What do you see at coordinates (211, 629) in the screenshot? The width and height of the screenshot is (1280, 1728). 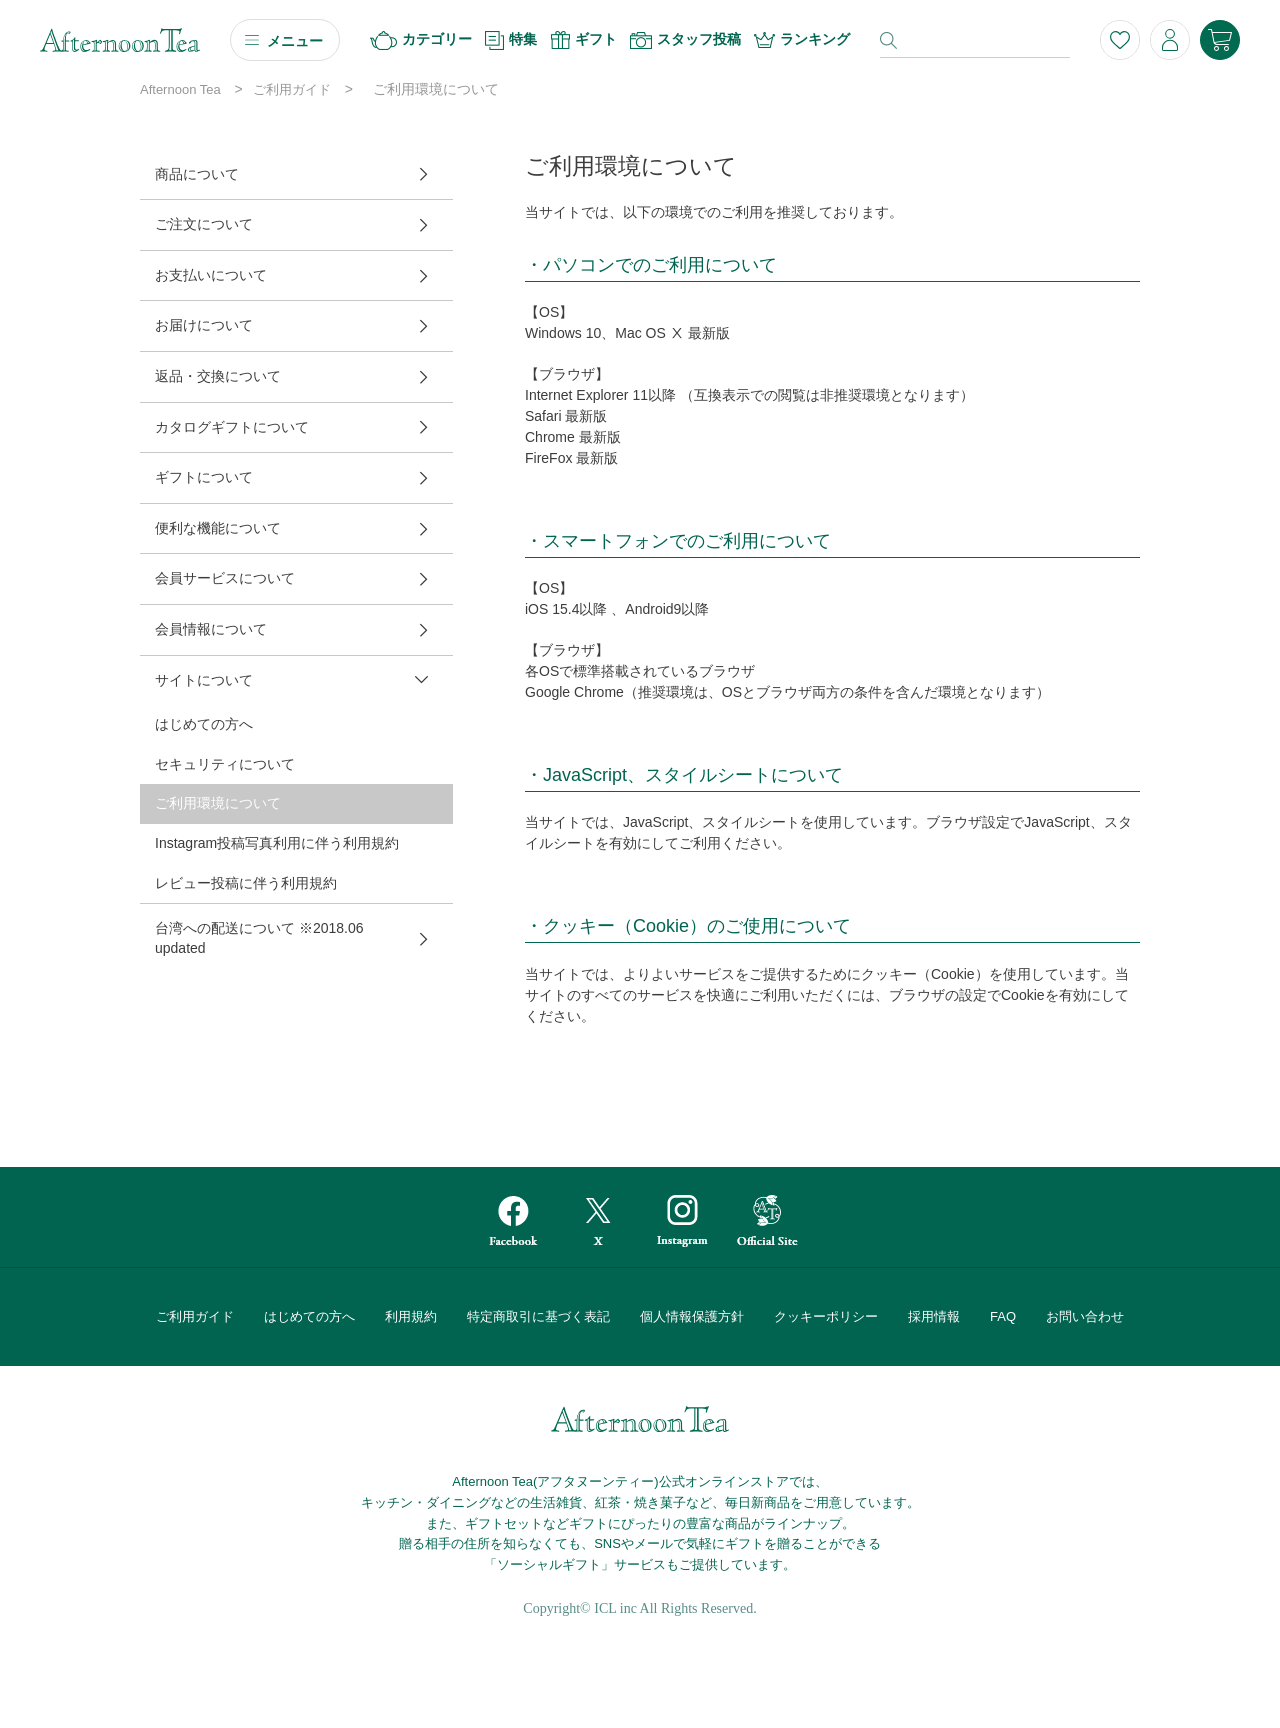 I see `会員情報について` at bounding box center [211, 629].